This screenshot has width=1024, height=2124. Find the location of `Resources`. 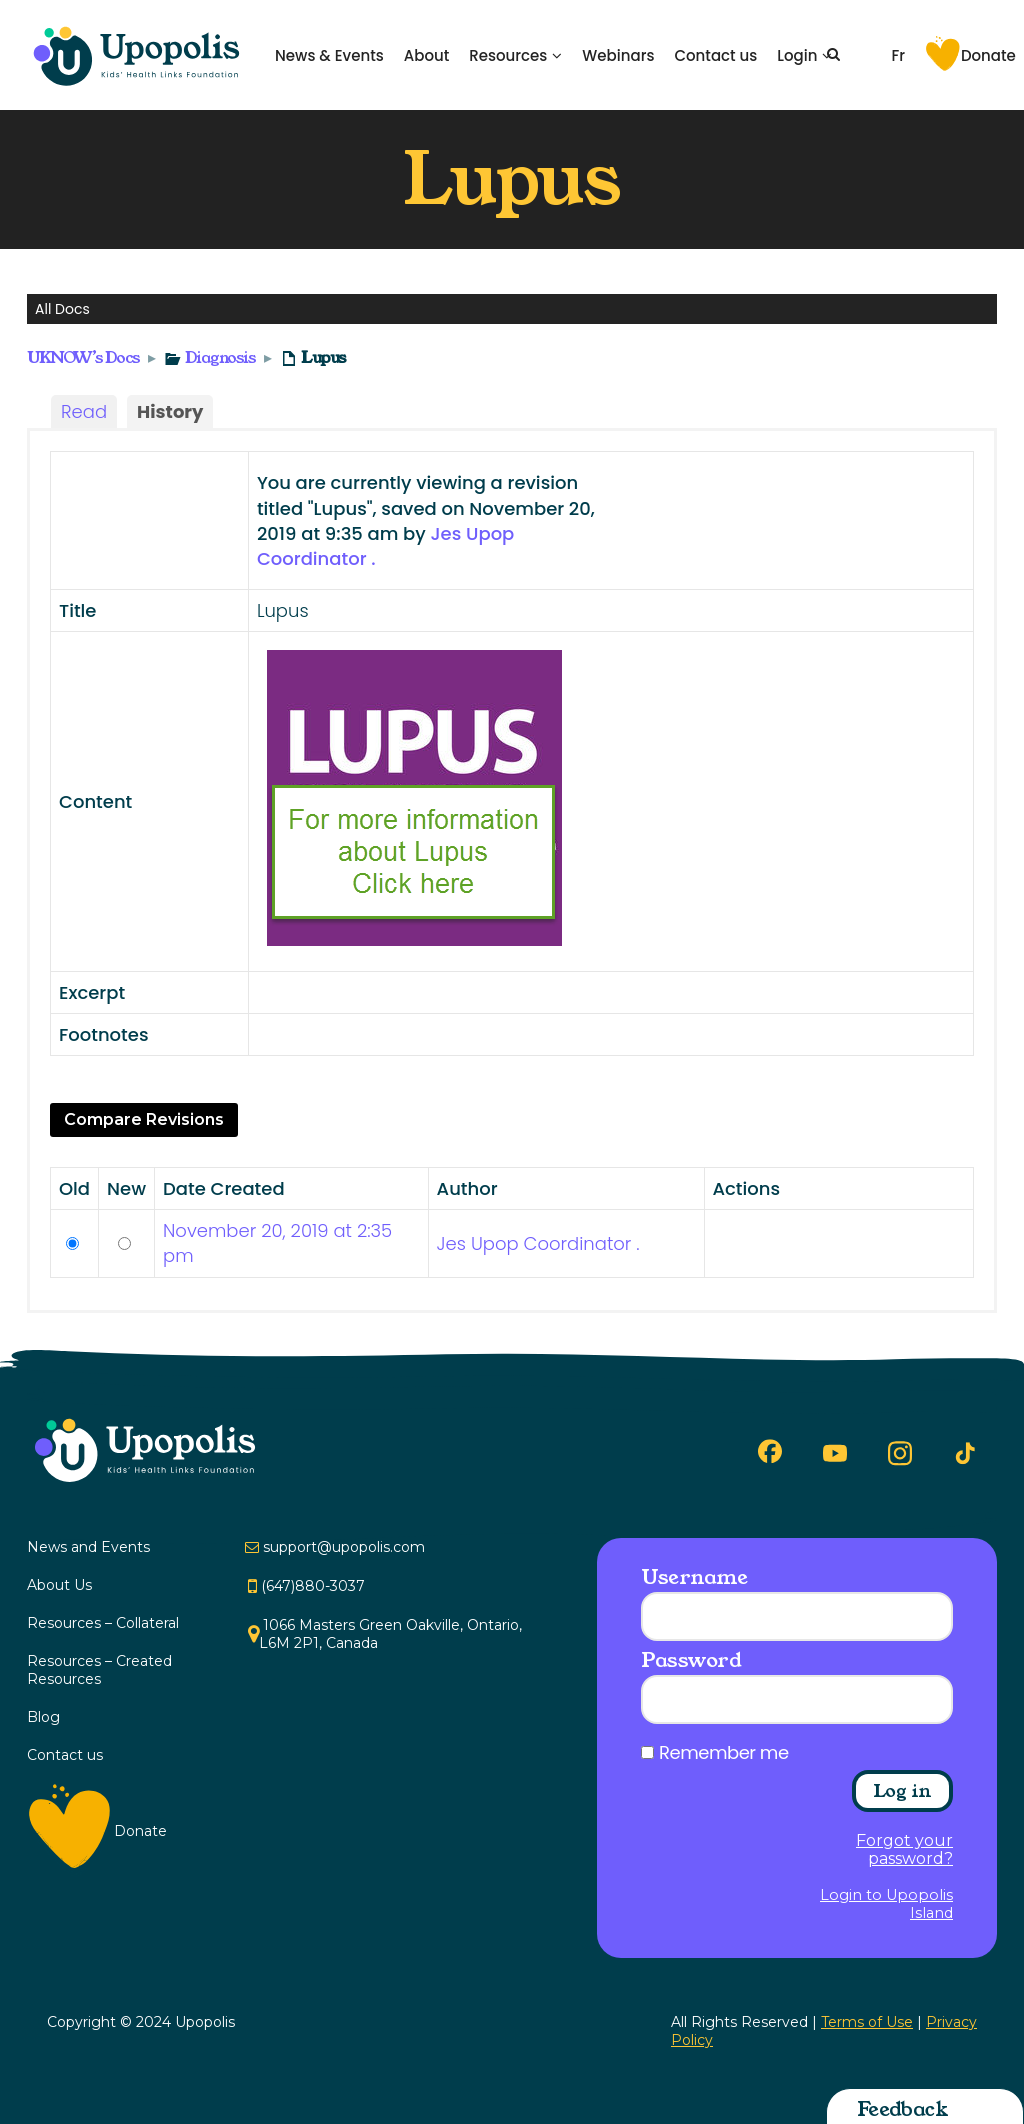

Resources is located at coordinates (508, 55).